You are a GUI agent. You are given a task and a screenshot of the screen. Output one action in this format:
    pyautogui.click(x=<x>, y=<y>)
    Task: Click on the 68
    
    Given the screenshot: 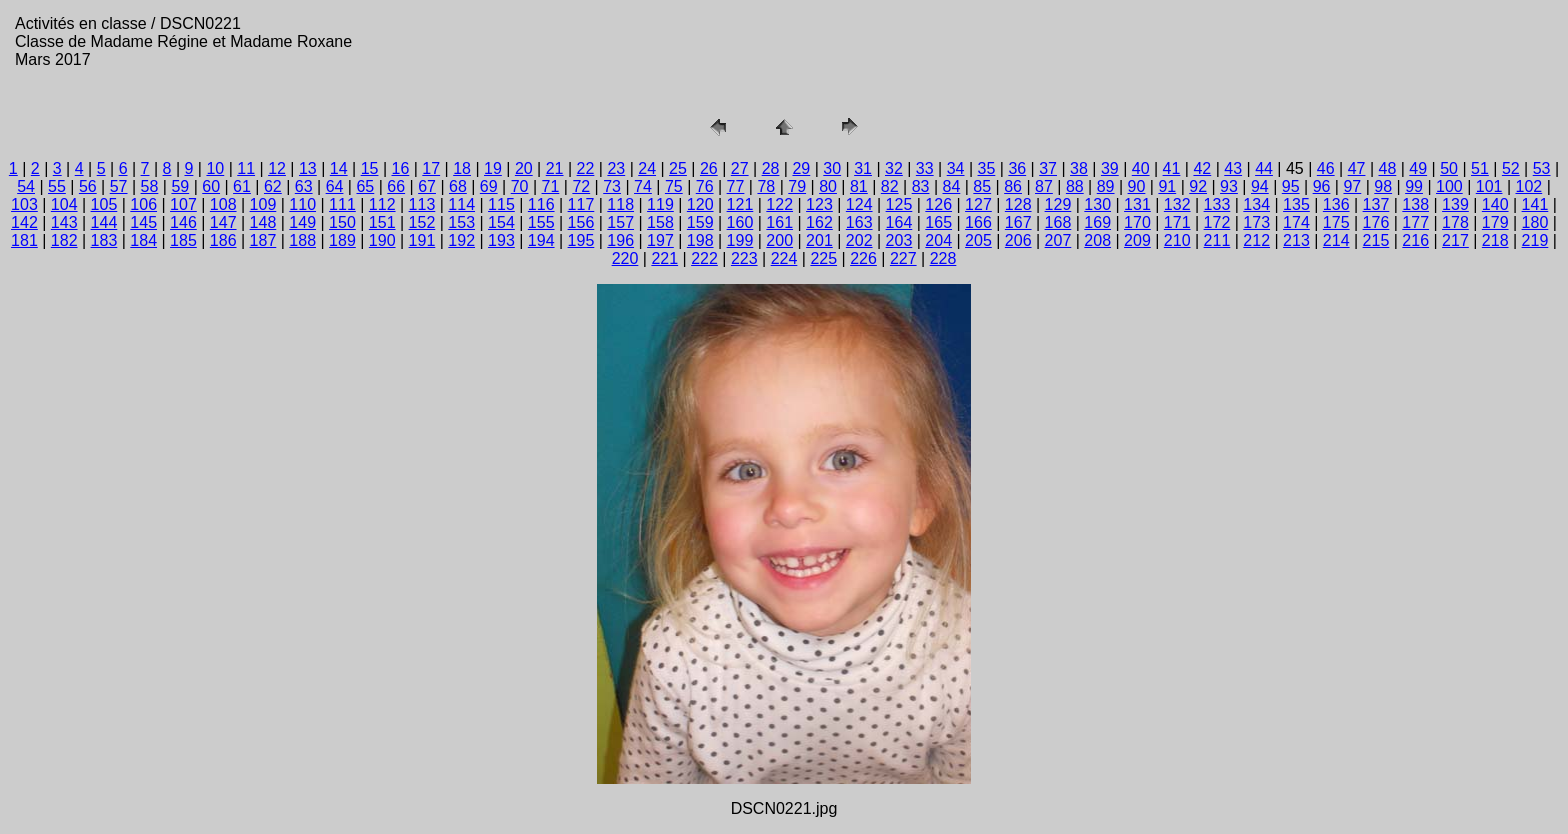 What is the action you would take?
    pyautogui.click(x=458, y=186)
    